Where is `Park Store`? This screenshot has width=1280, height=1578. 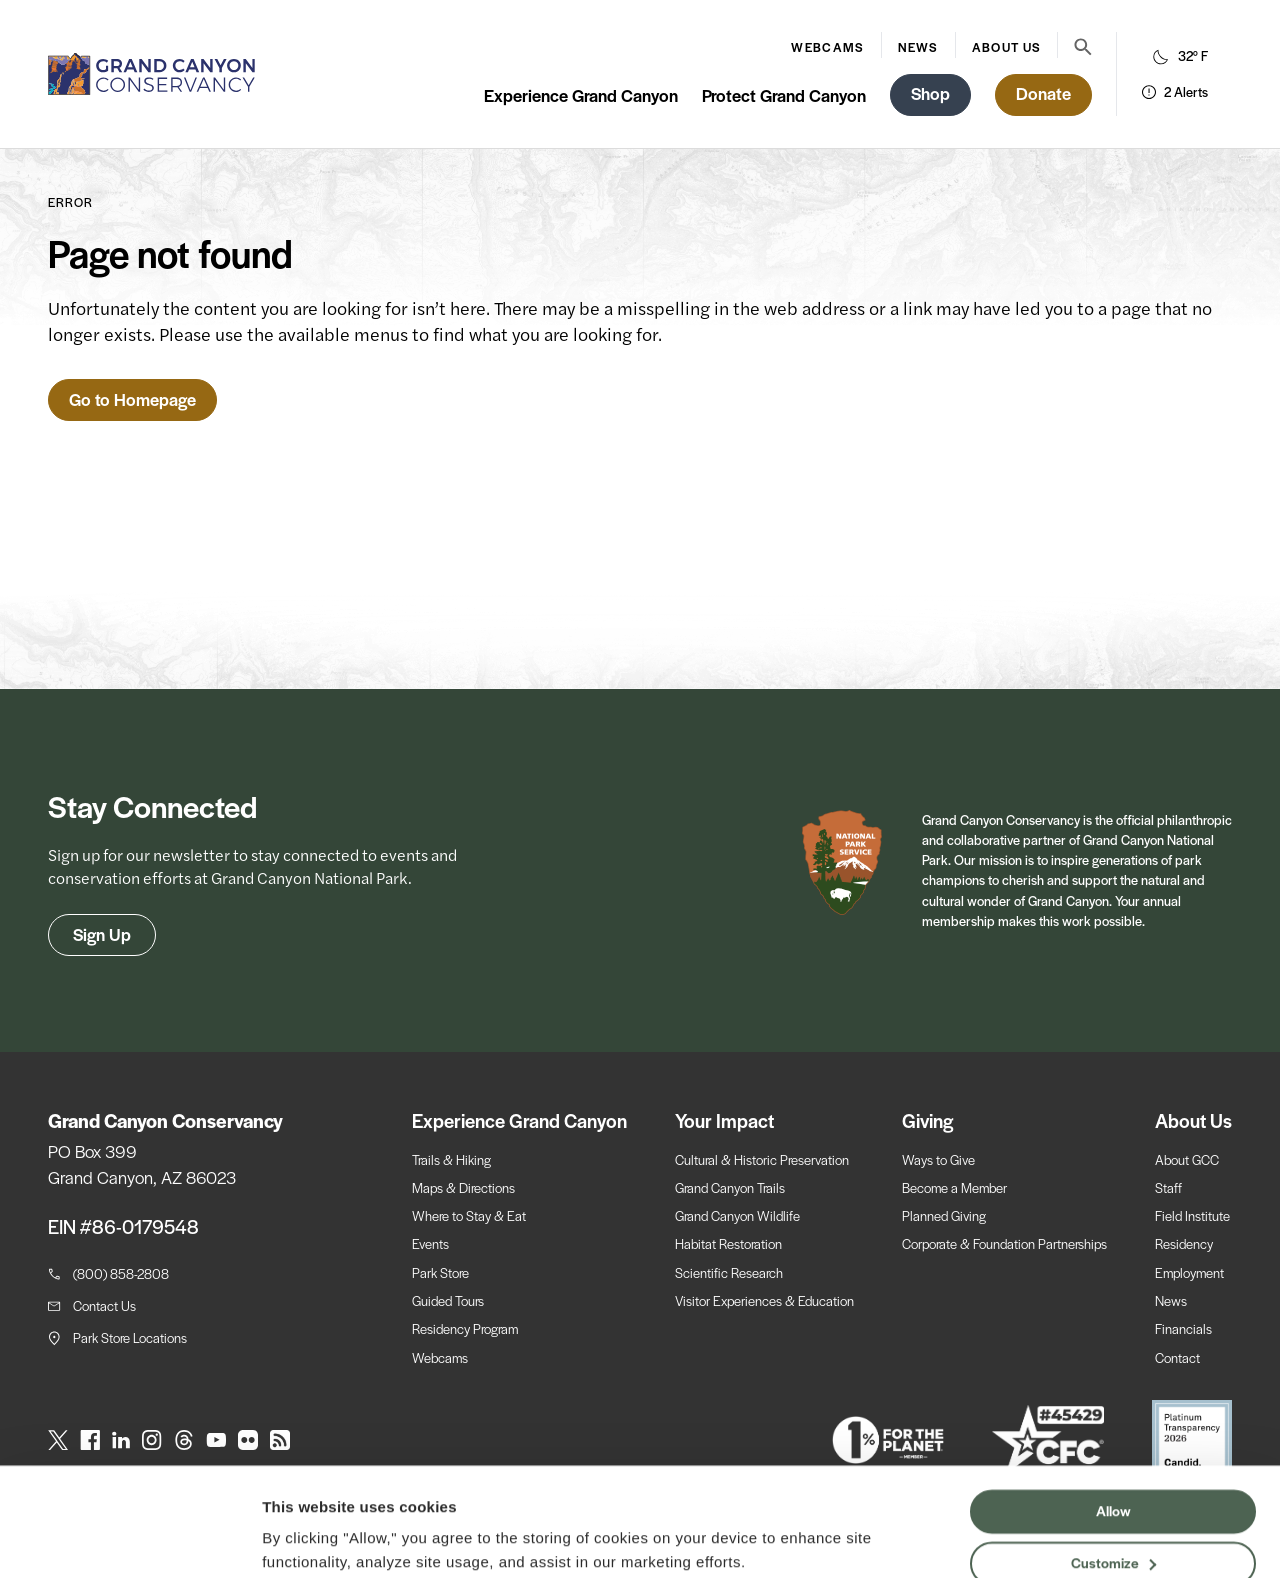
Park Store is located at coordinates (440, 1272).